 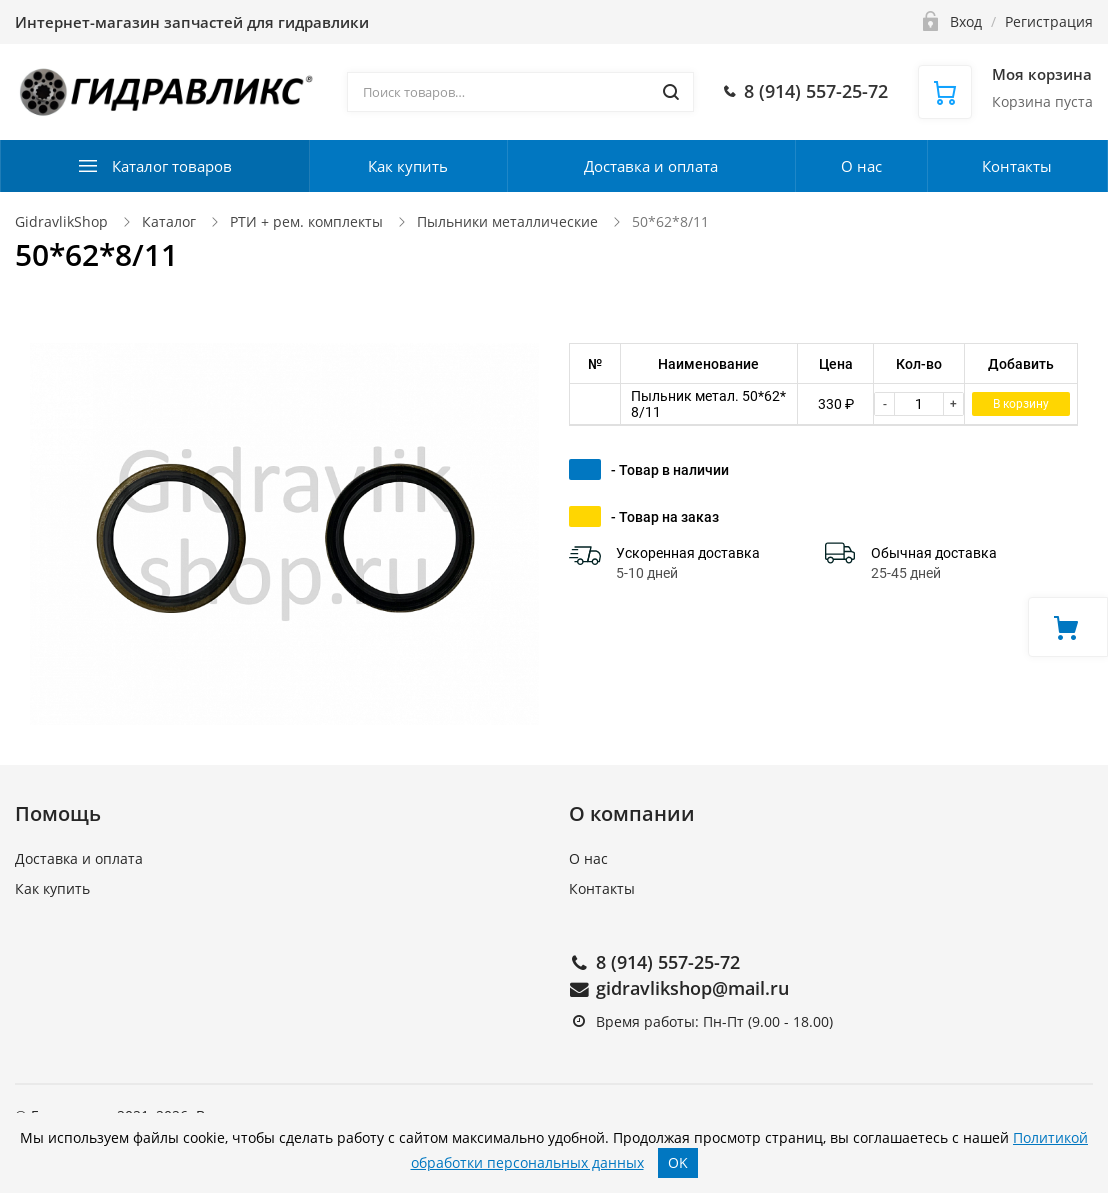 What do you see at coordinates (708, 404) in the screenshot?
I see `Пыльник метал. 50*62*8/11` at bounding box center [708, 404].